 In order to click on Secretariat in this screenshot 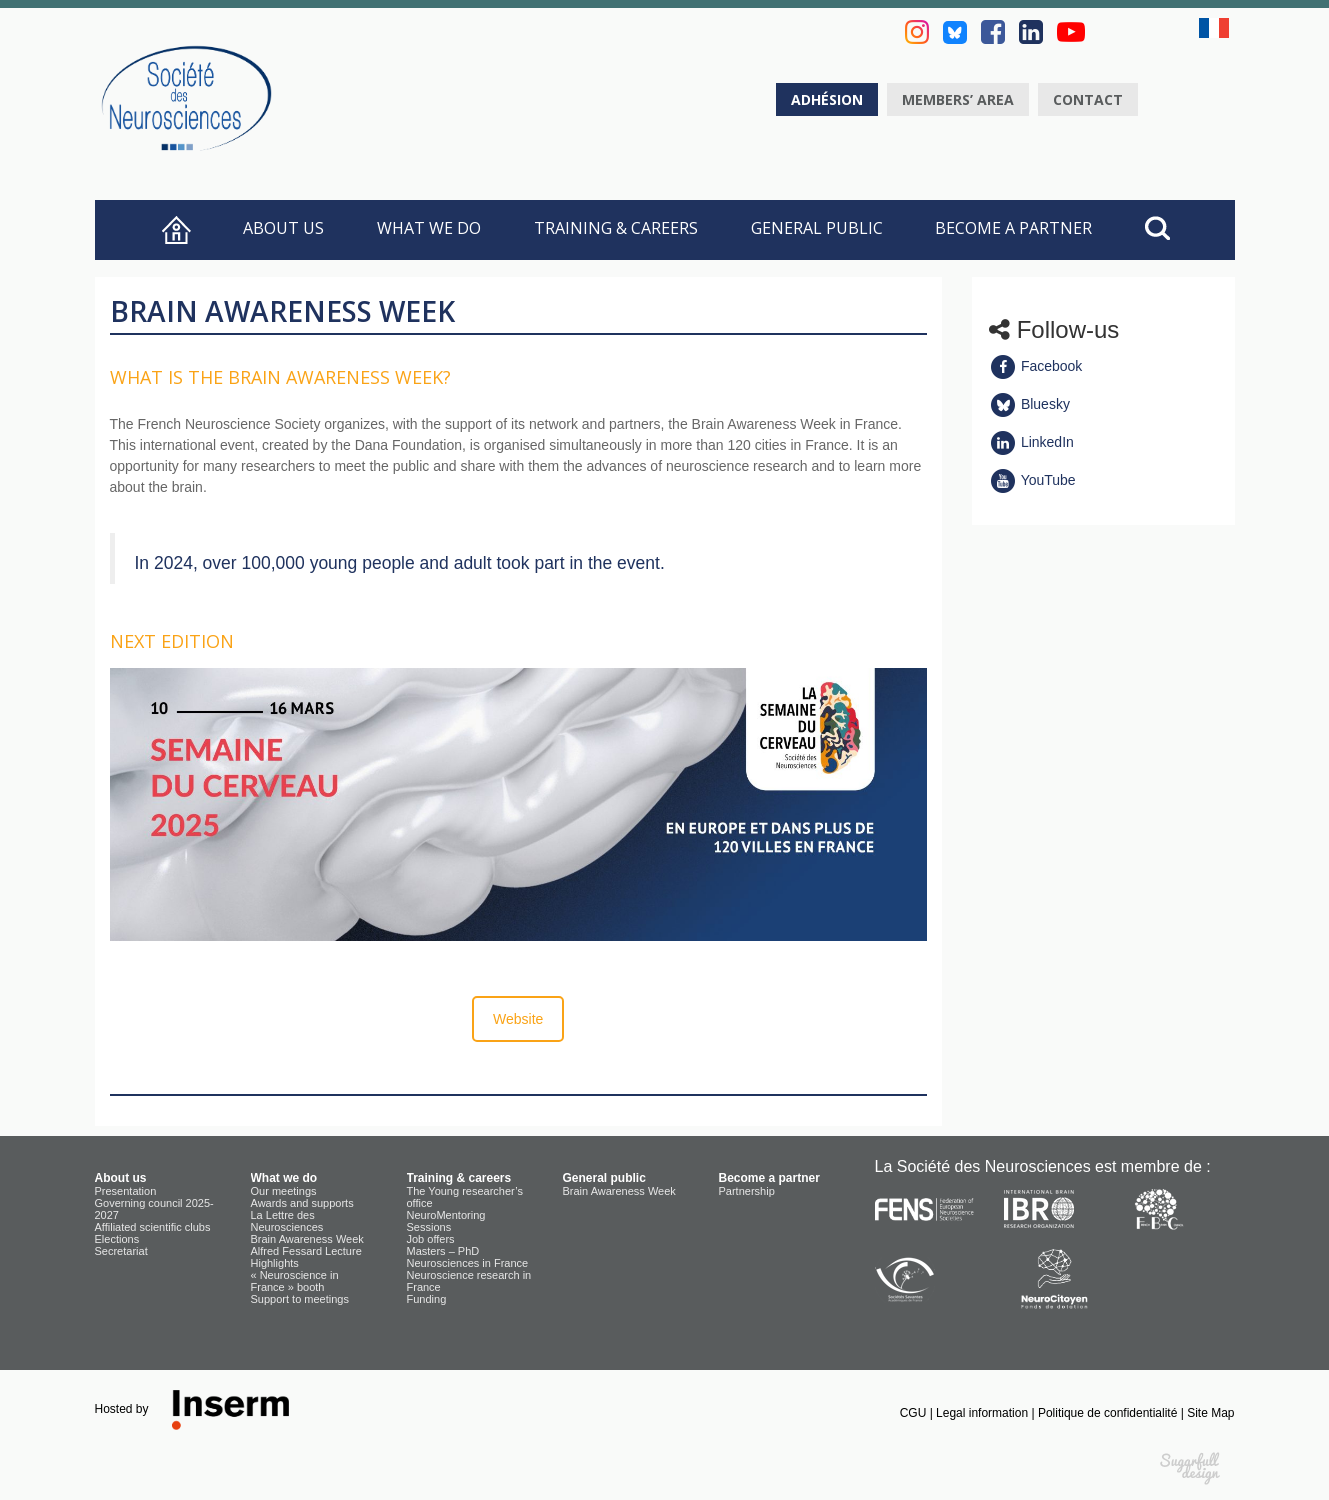, I will do `click(121, 1251)`.